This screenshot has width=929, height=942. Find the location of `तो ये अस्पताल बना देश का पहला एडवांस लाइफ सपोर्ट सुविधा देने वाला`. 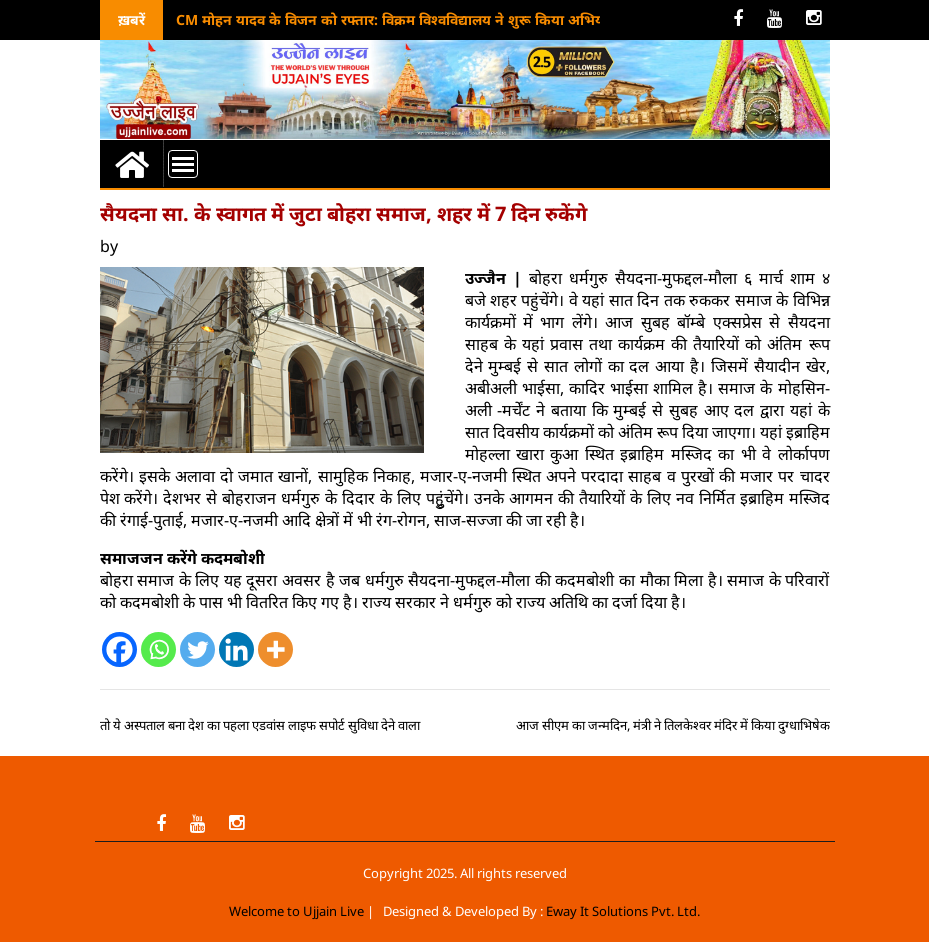

तो ये अस्पताल बना देश का पहला एडवांस लाइफ सपोर्ट सुविधा देने वाला is located at coordinates (260, 725).